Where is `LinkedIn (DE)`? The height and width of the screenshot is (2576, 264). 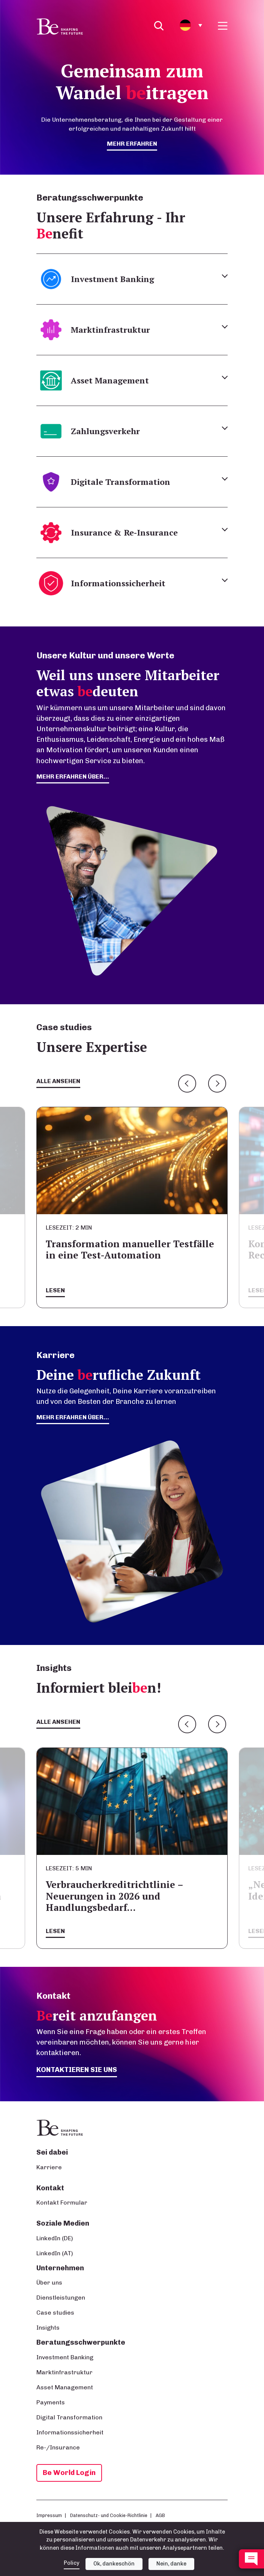 LinkedIn (DE) is located at coordinates (54, 2238).